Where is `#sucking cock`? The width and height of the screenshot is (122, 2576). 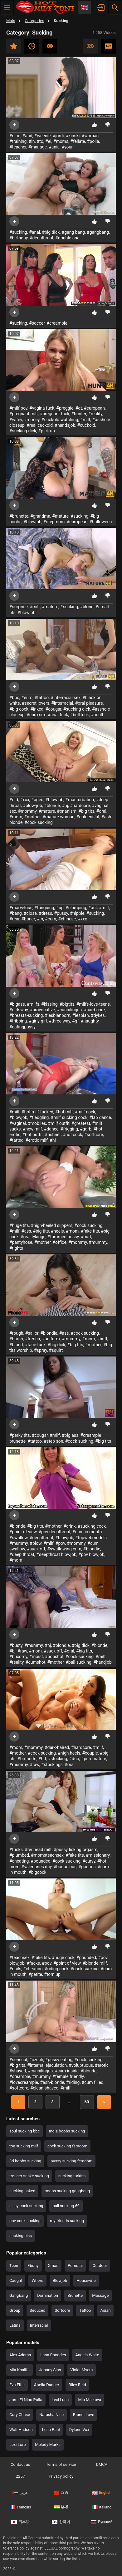
#sucking cock is located at coordinates (92, 1526).